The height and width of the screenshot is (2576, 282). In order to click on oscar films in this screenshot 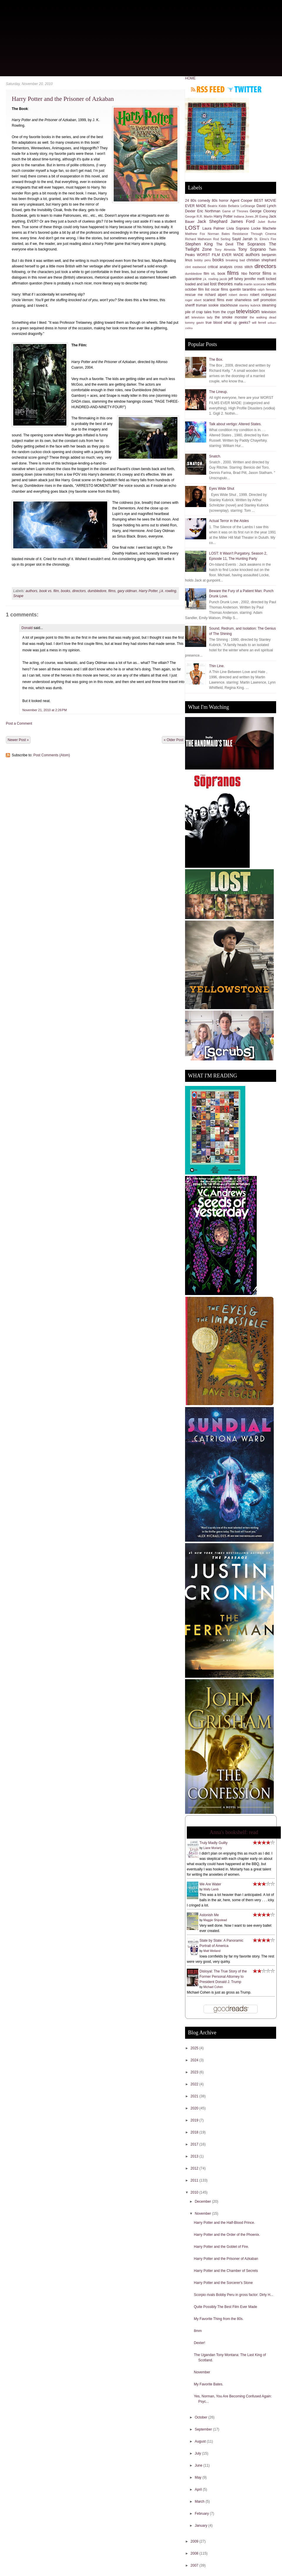, I will do `click(219, 289)`.